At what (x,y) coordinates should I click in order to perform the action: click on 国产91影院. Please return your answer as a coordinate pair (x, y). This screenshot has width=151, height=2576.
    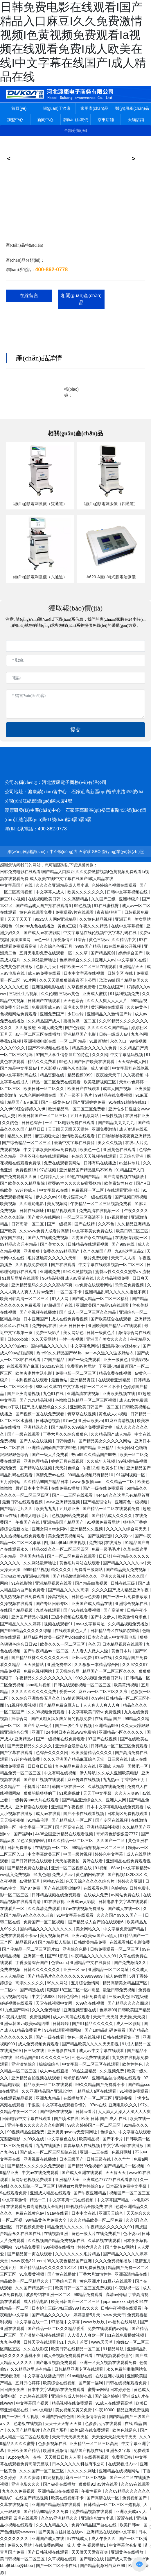
    Looking at the image, I should click on (58, 1956).